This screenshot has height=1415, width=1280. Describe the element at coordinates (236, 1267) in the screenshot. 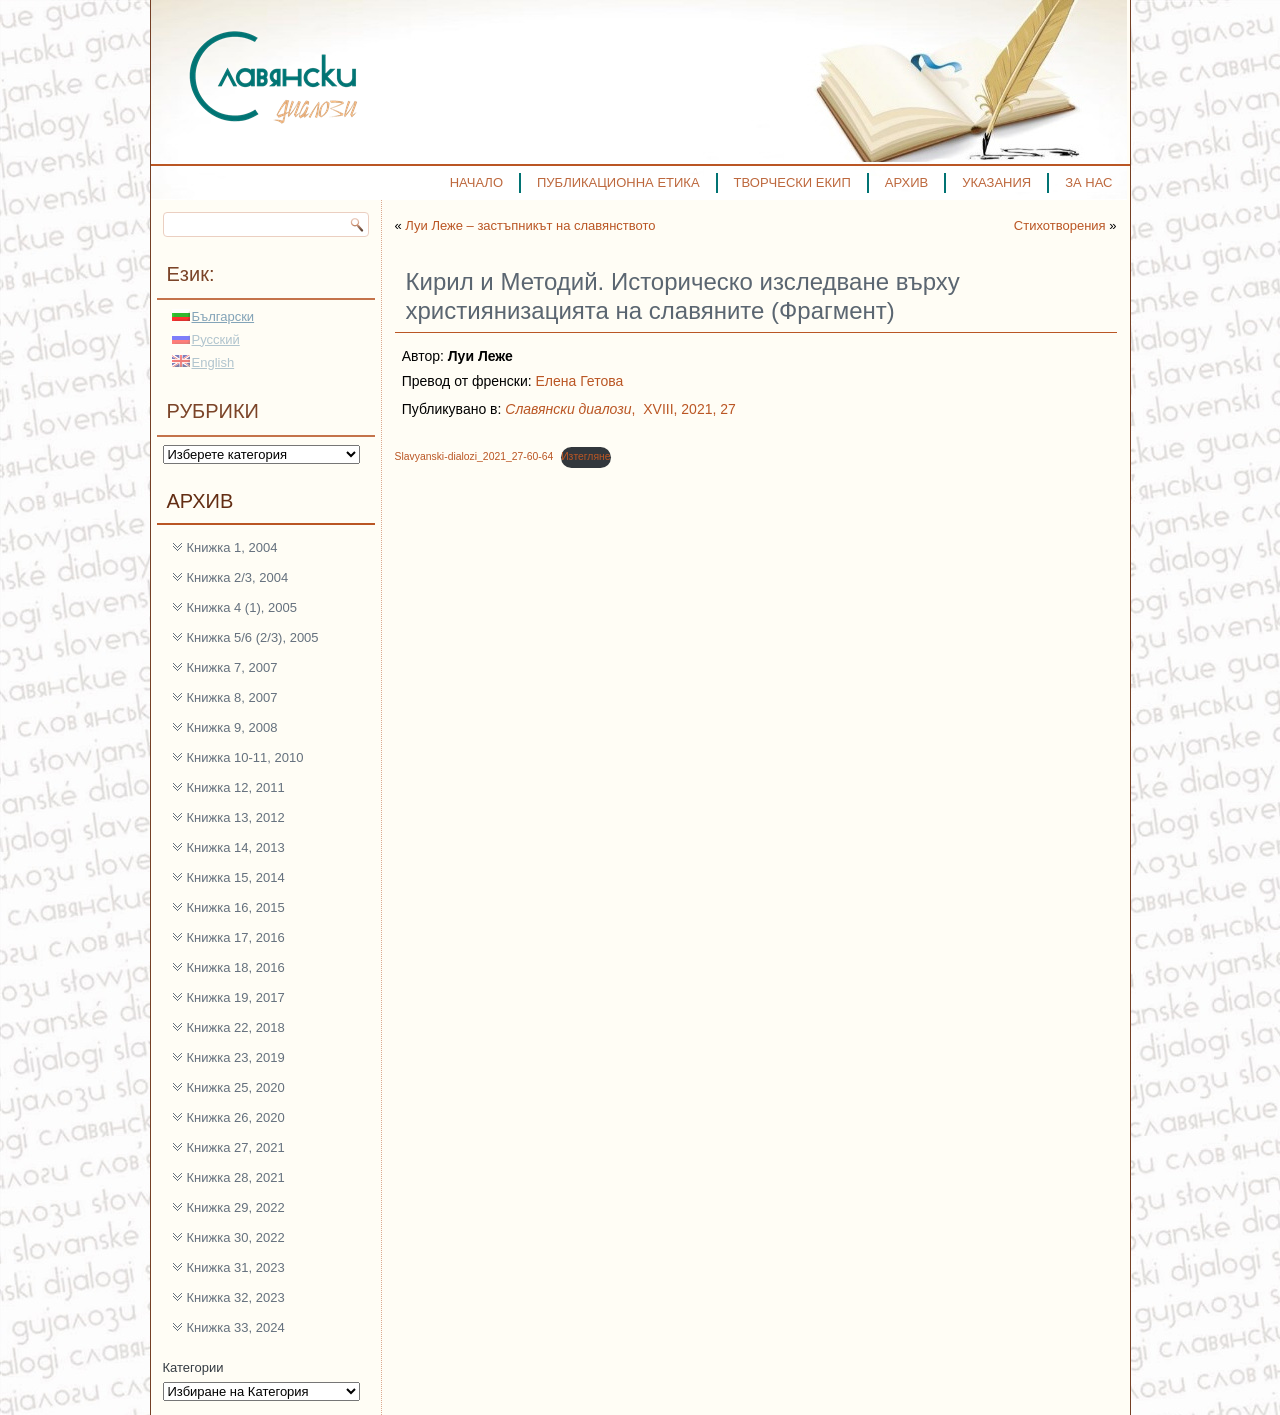

I see `Книжка 31, 2023` at that location.